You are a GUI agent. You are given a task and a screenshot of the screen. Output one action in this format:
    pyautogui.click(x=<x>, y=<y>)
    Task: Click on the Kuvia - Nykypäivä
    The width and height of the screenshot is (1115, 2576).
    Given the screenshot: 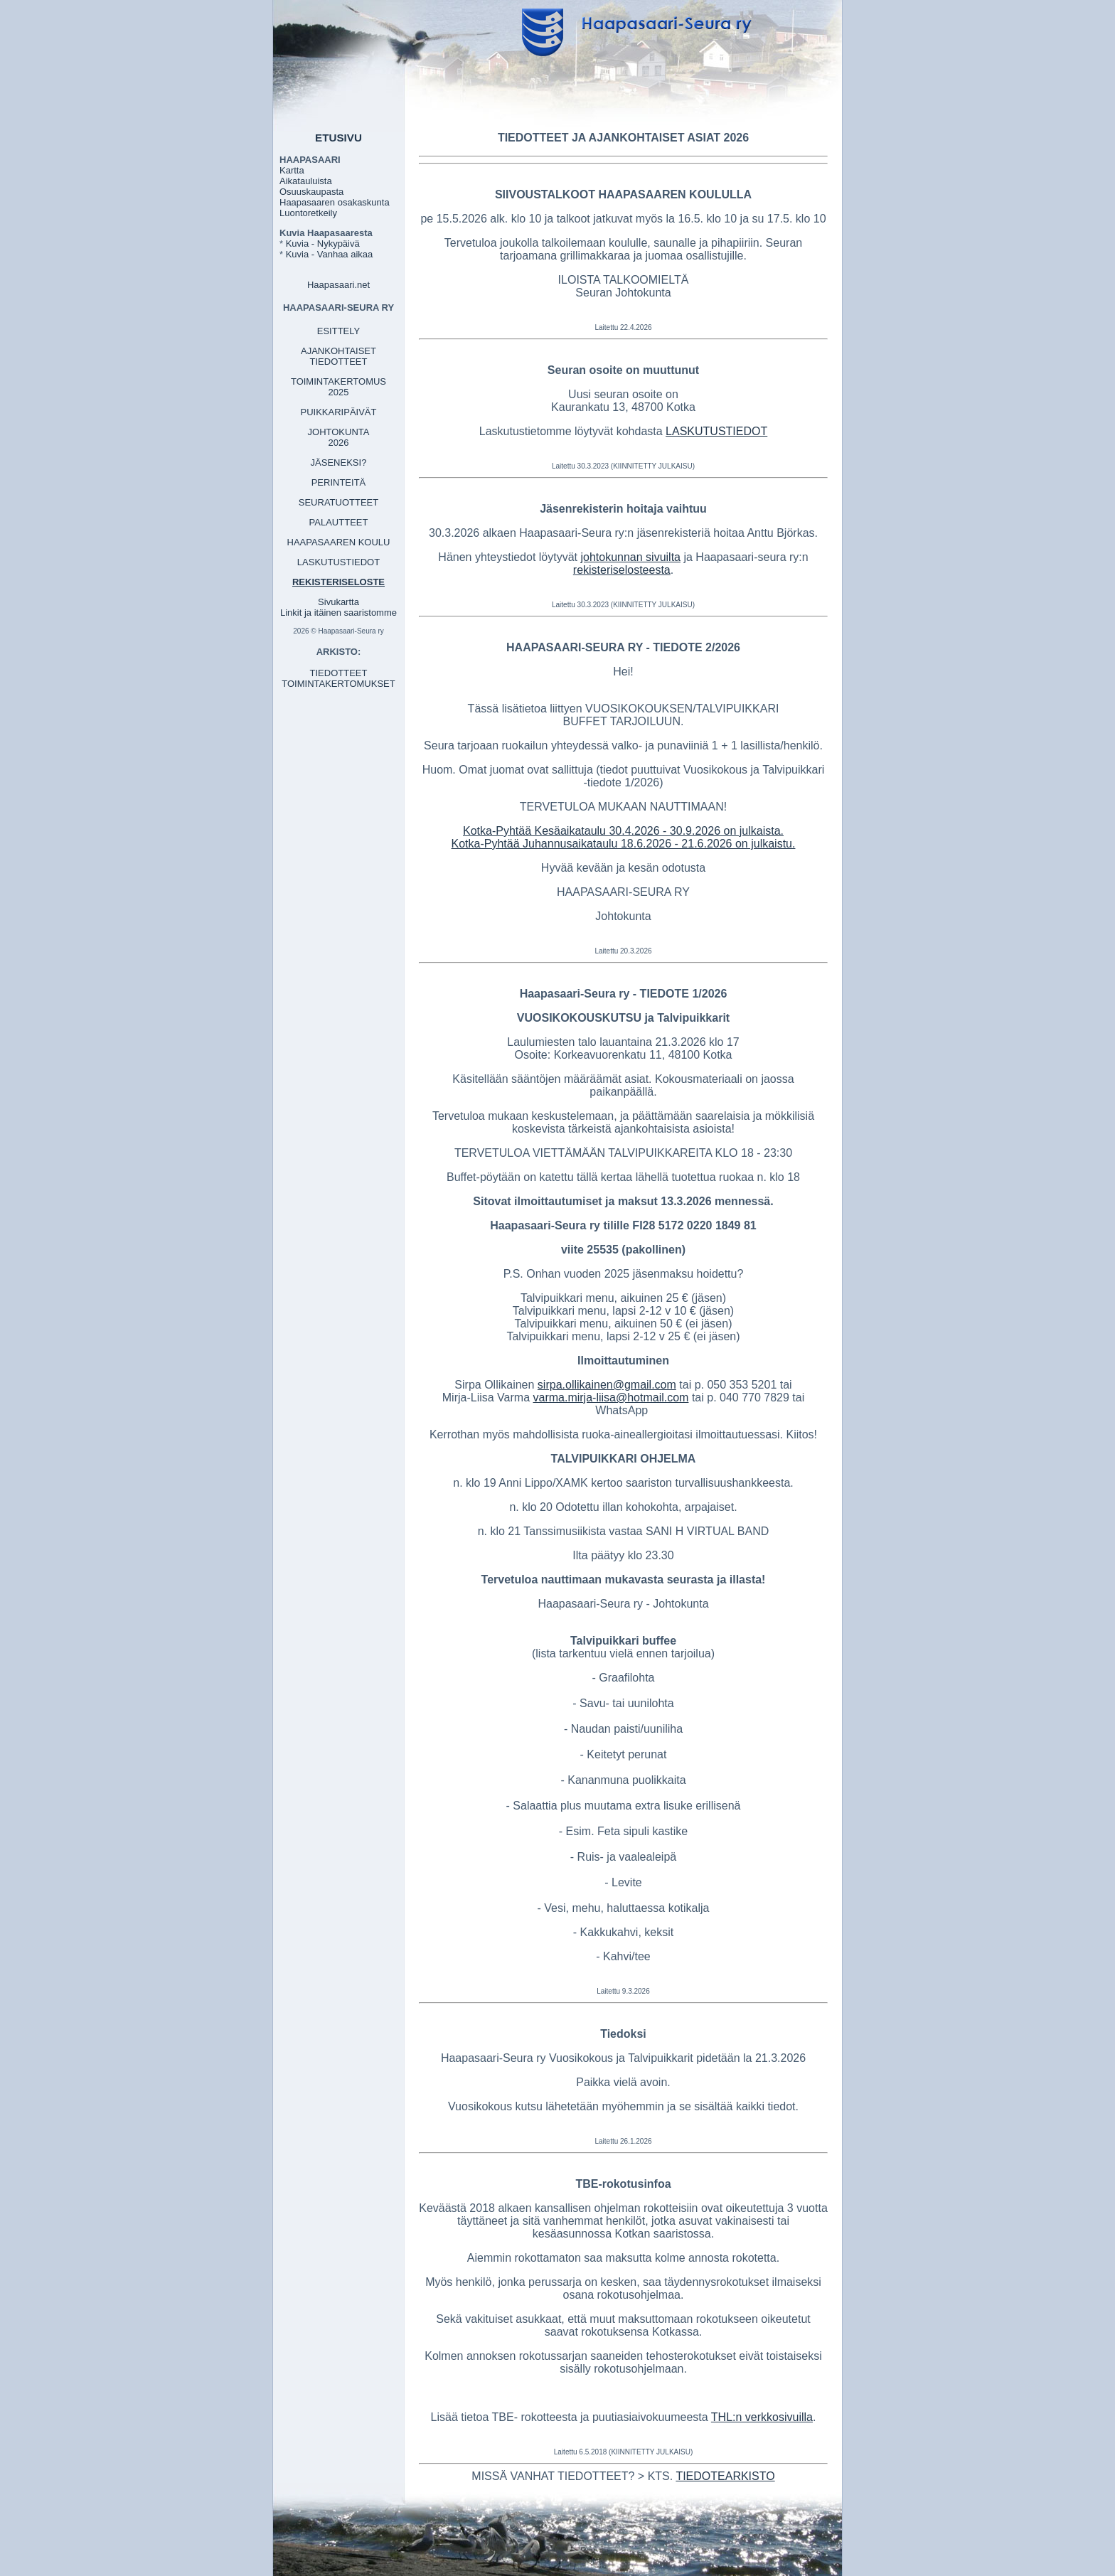 What is the action you would take?
    pyautogui.click(x=323, y=243)
    